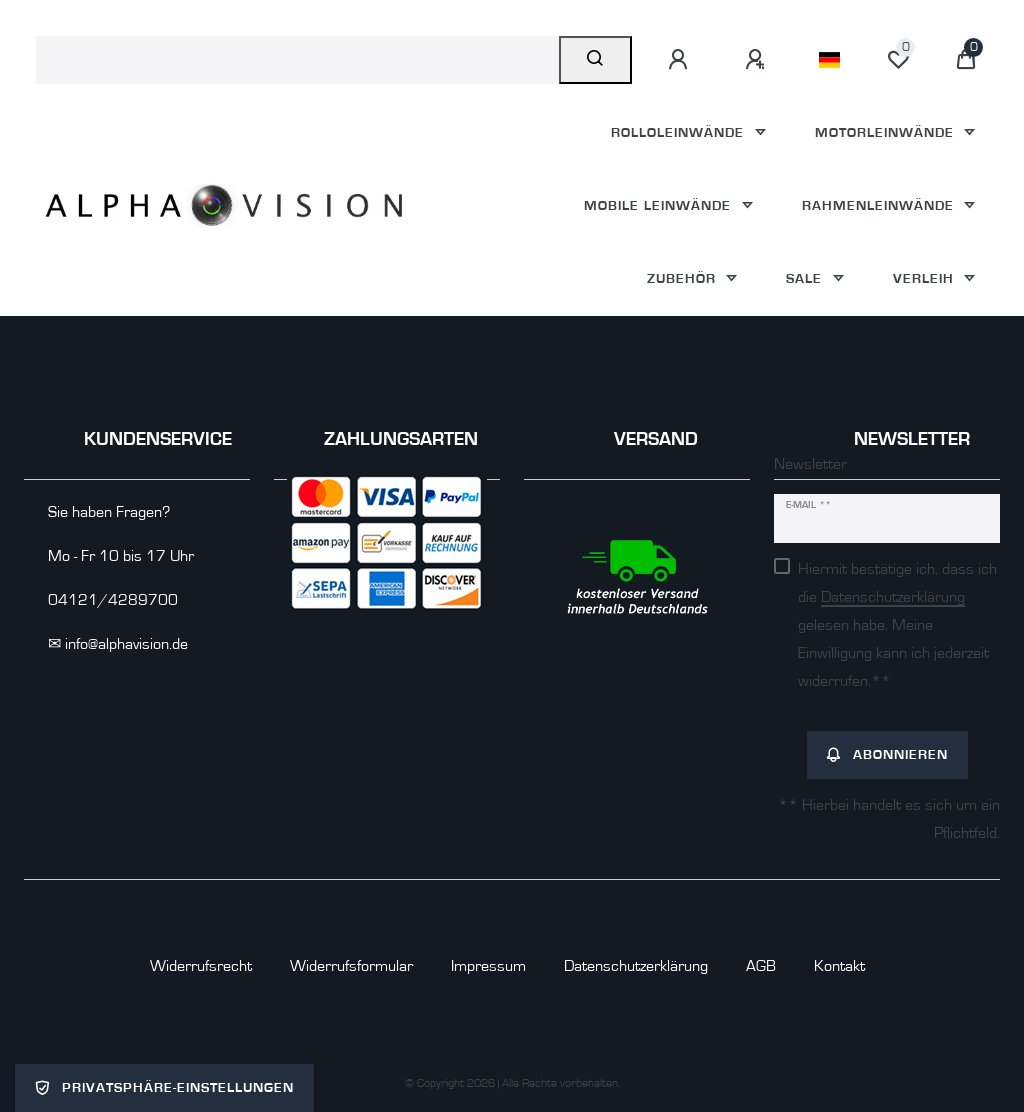 The height and width of the screenshot is (1112, 1024). I want to click on [Suche], so click(595, 60).